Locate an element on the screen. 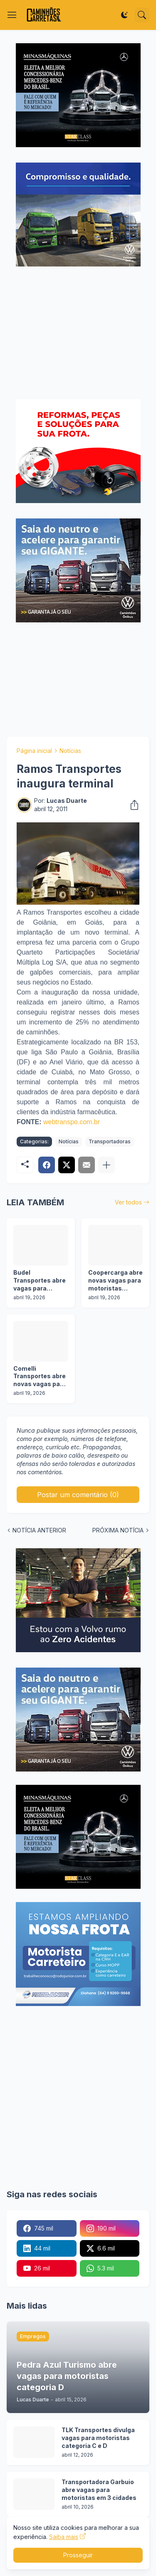 The image size is (156, 2576). Notícias is located at coordinates (70, 750).